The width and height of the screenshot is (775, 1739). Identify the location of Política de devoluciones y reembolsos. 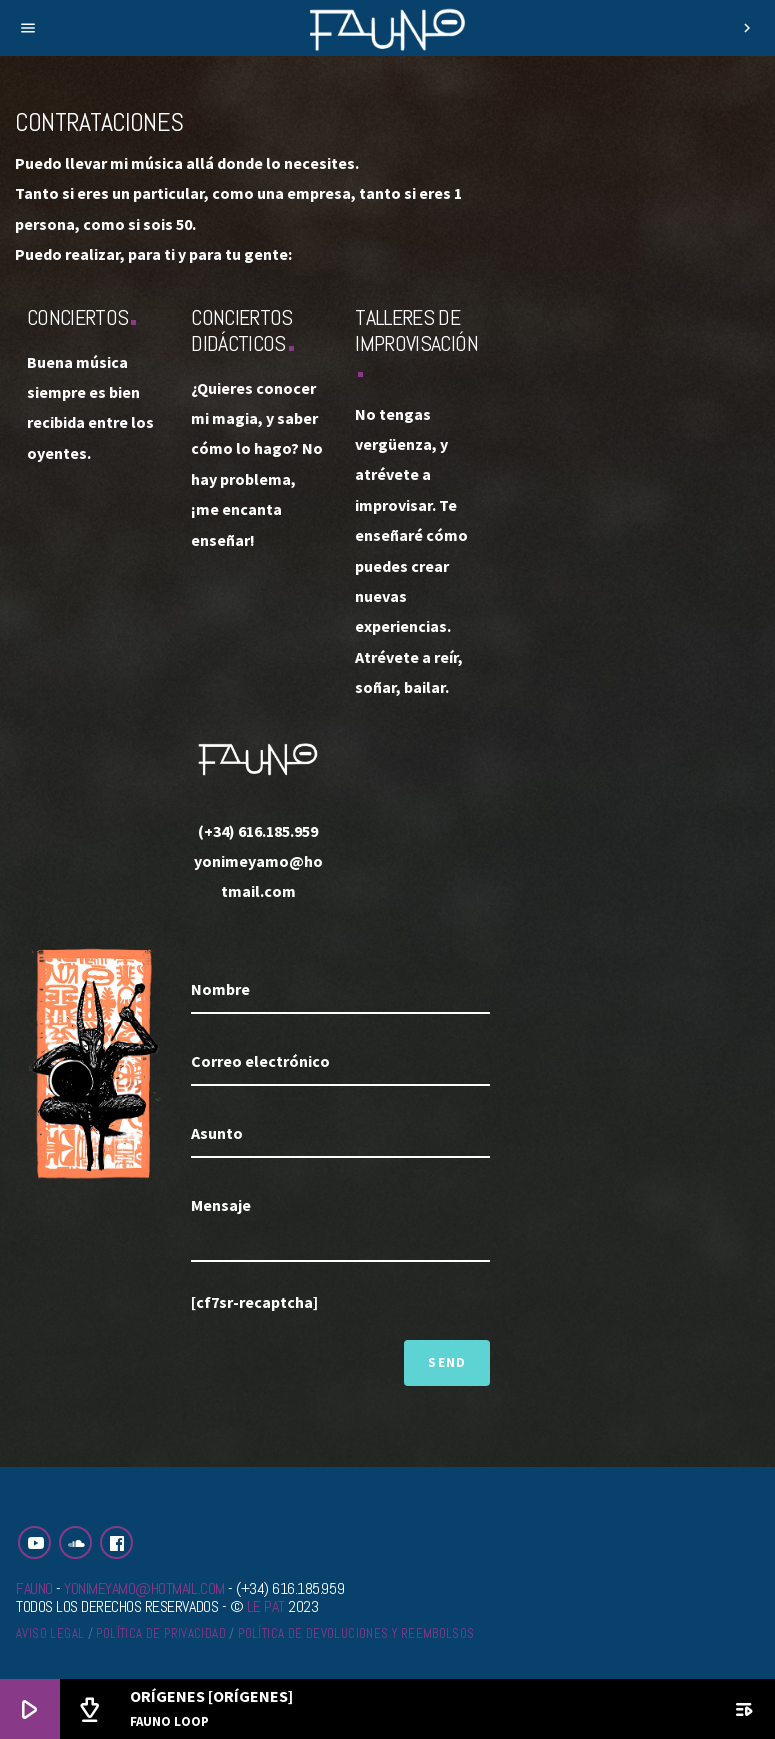
(356, 1633).